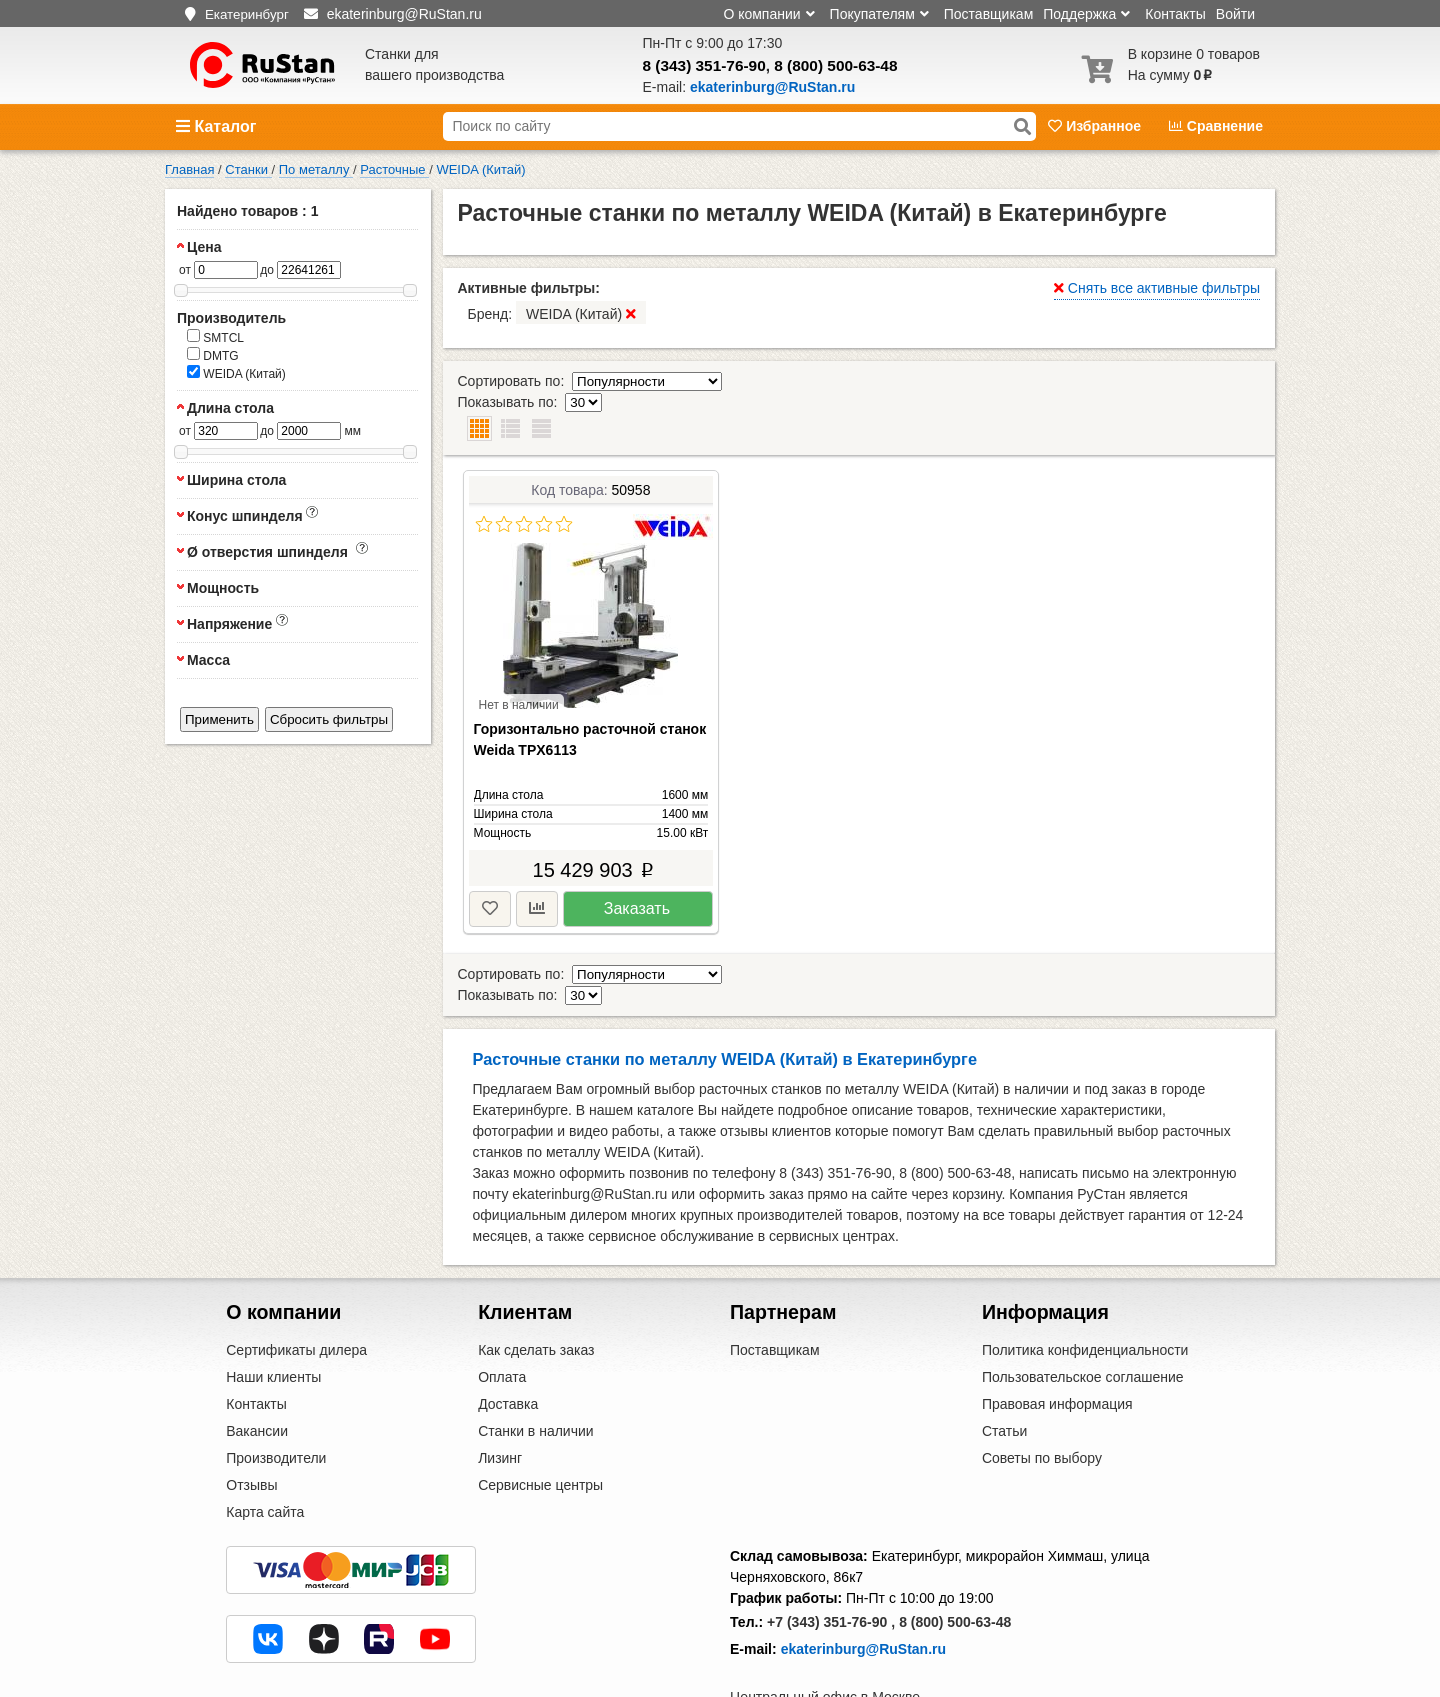  I want to click on 8 (343) 351-76-90, so click(704, 65).